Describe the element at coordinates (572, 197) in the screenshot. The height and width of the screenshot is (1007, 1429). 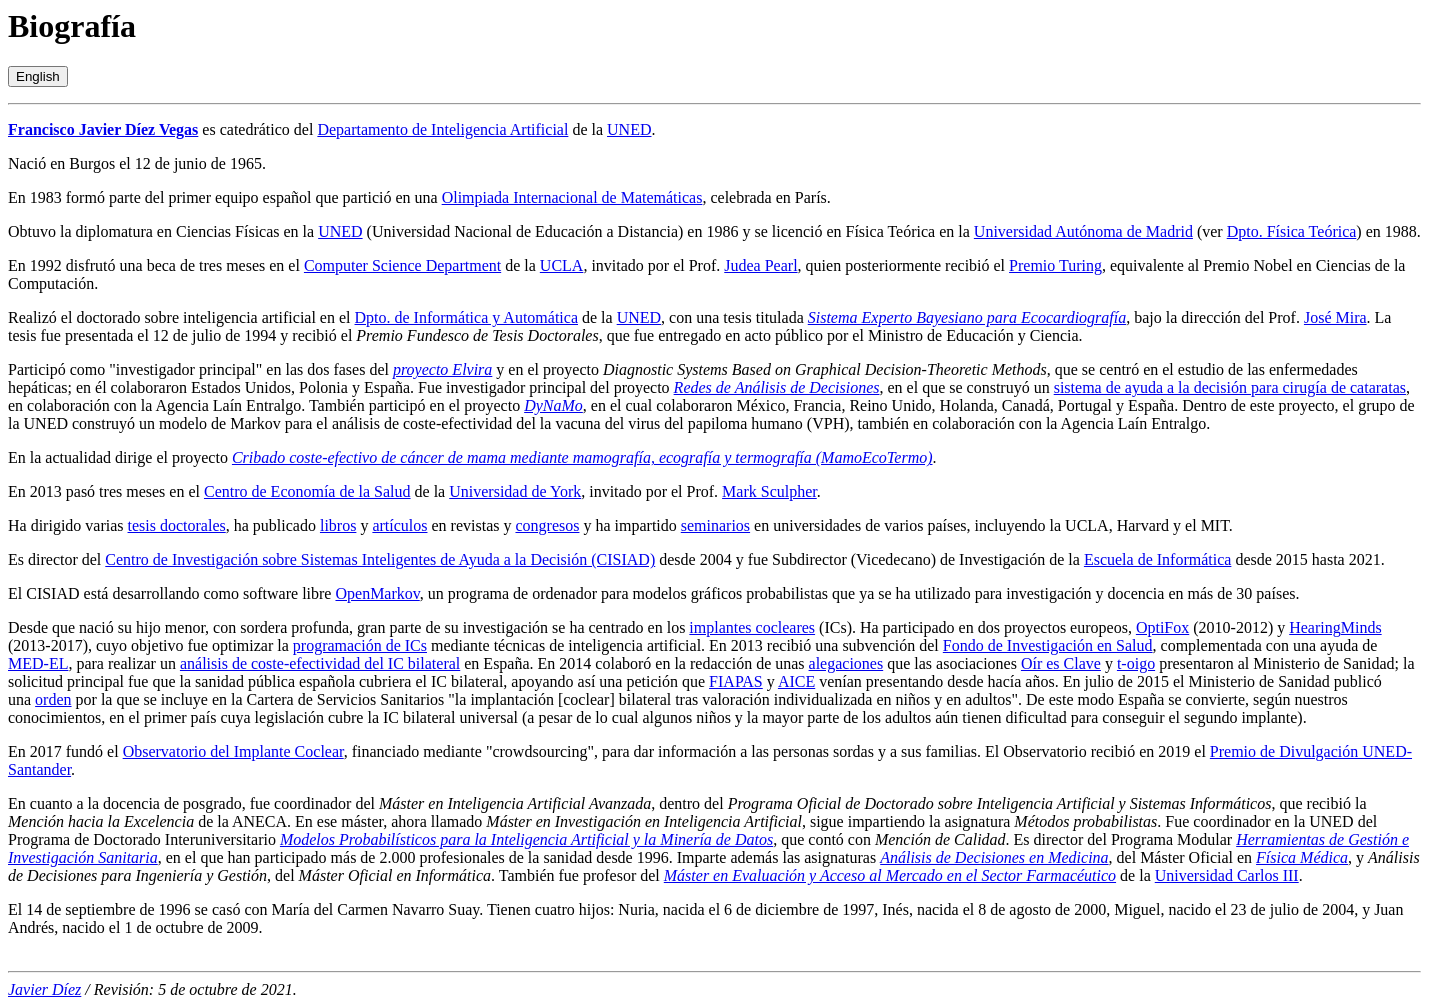
I see `Olimpiada Internacional de Matemáticas` at that location.